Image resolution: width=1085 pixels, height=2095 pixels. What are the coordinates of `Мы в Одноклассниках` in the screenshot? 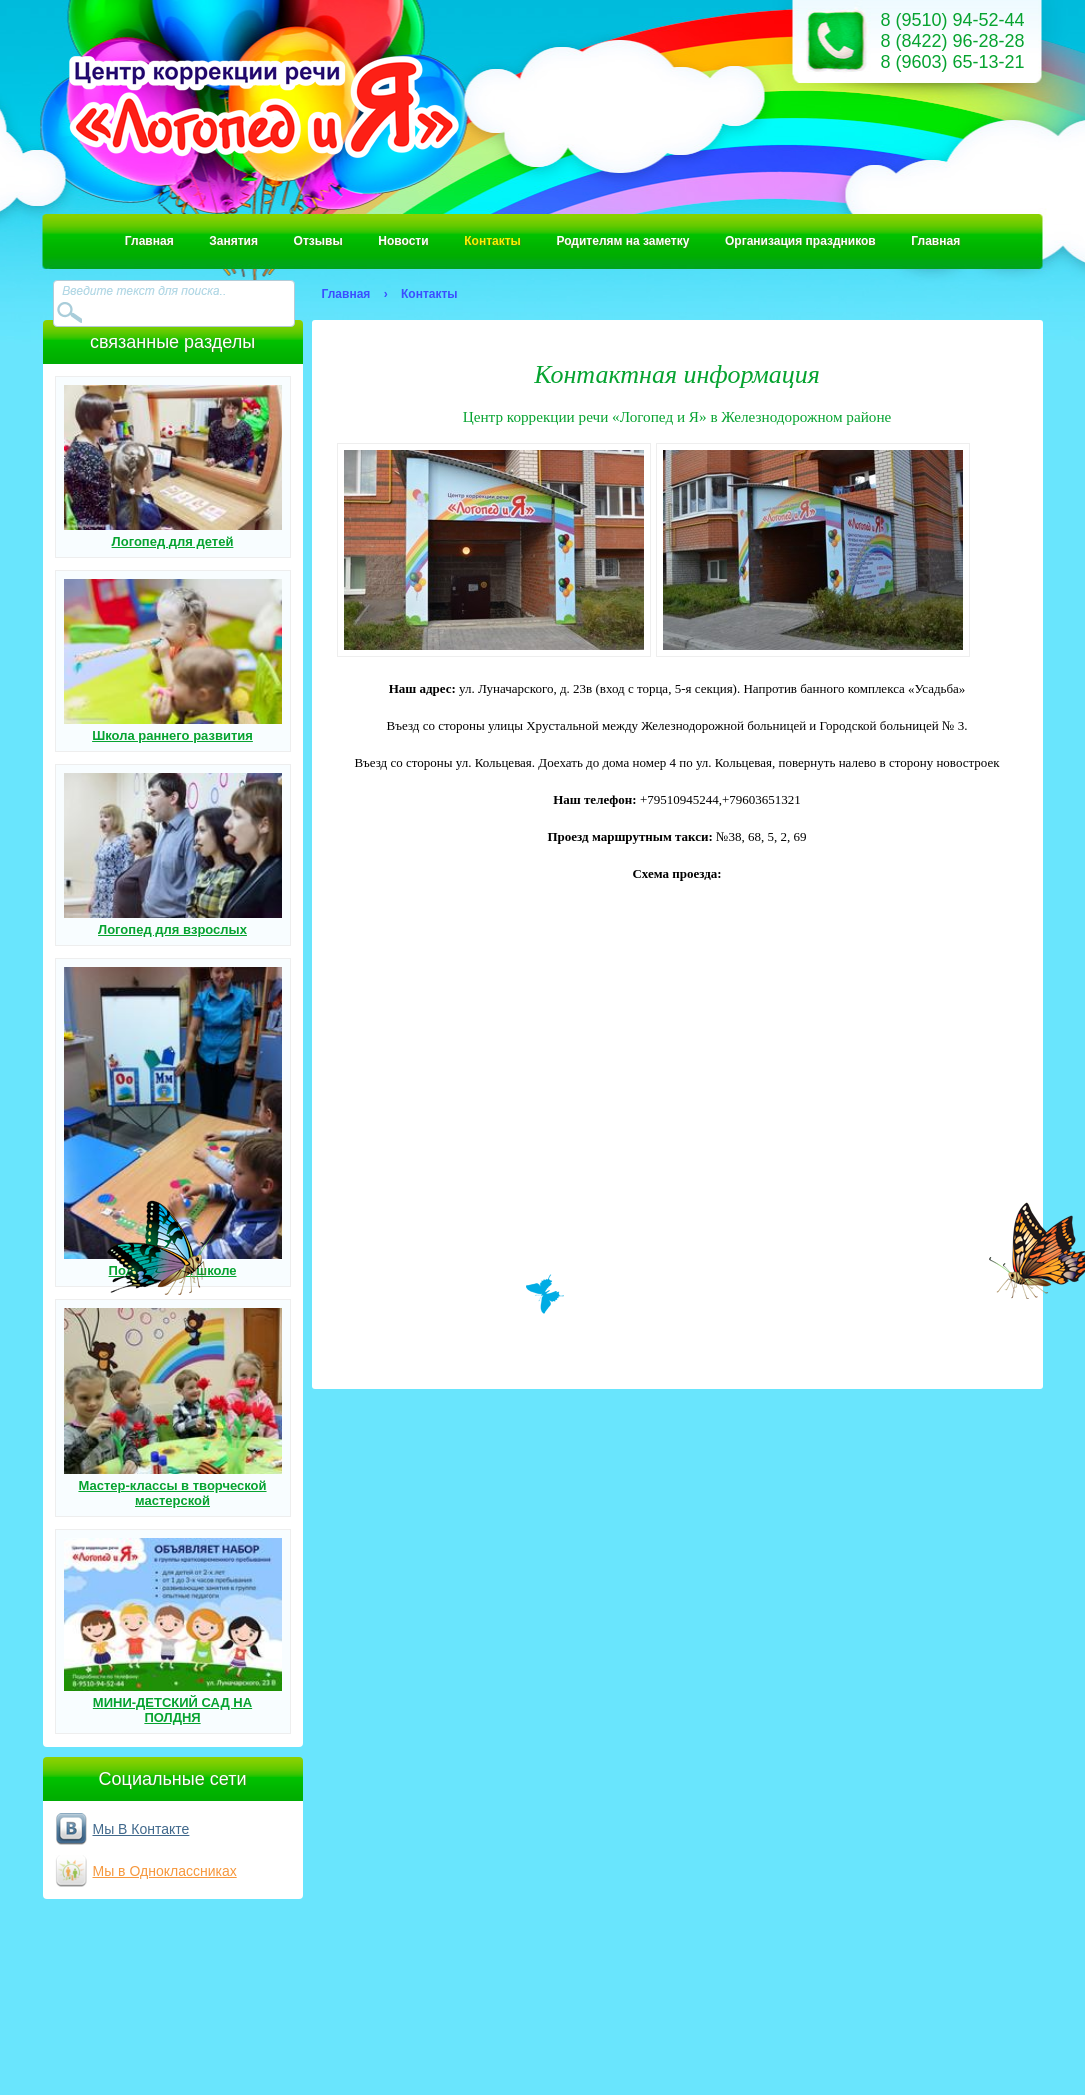 It's located at (165, 1871).